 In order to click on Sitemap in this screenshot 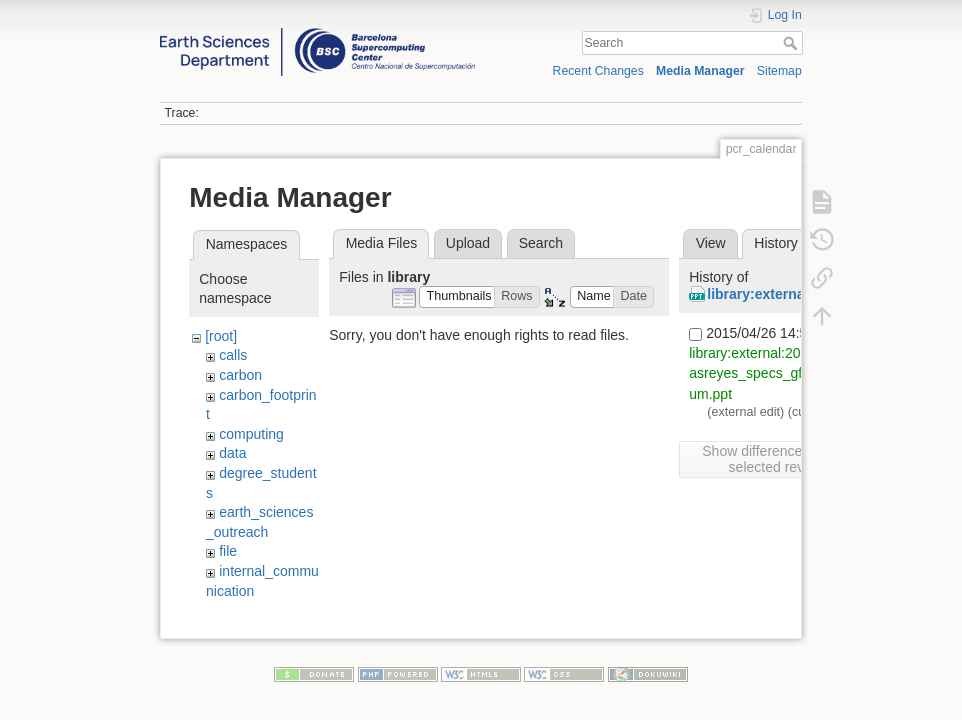, I will do `click(779, 71)`.